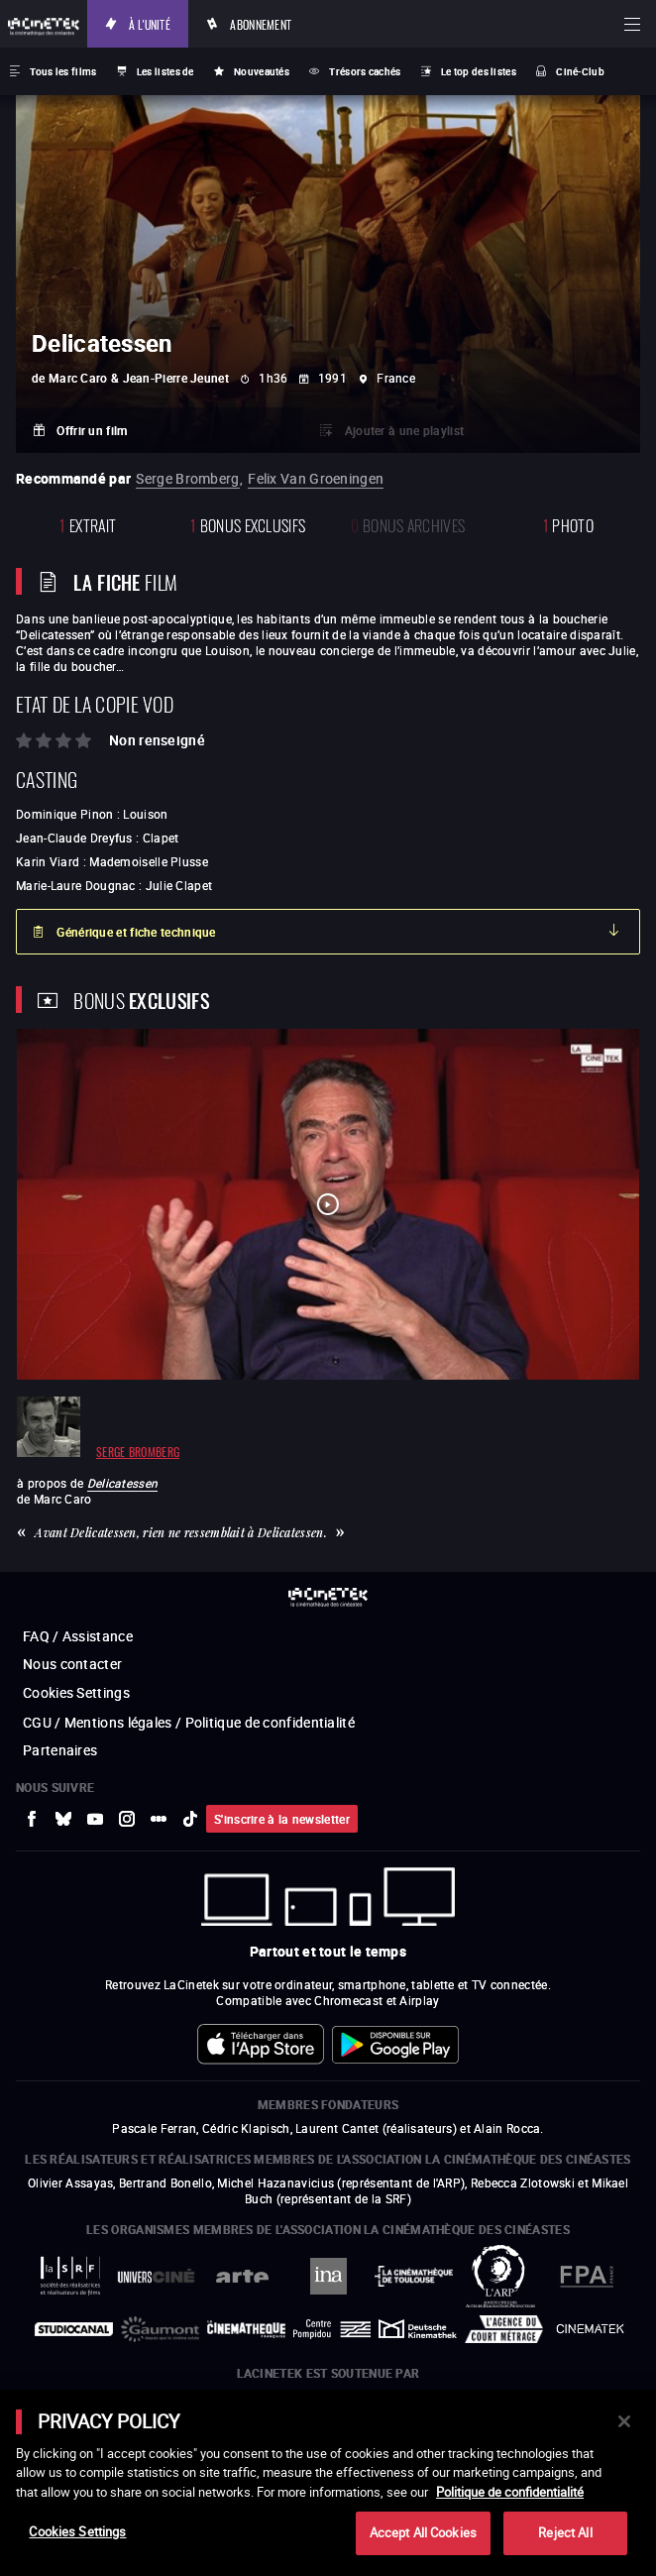 The width and height of the screenshot is (656, 2576). Describe the element at coordinates (247, 523) in the screenshot. I see `Bonus Exclusifs` at that location.